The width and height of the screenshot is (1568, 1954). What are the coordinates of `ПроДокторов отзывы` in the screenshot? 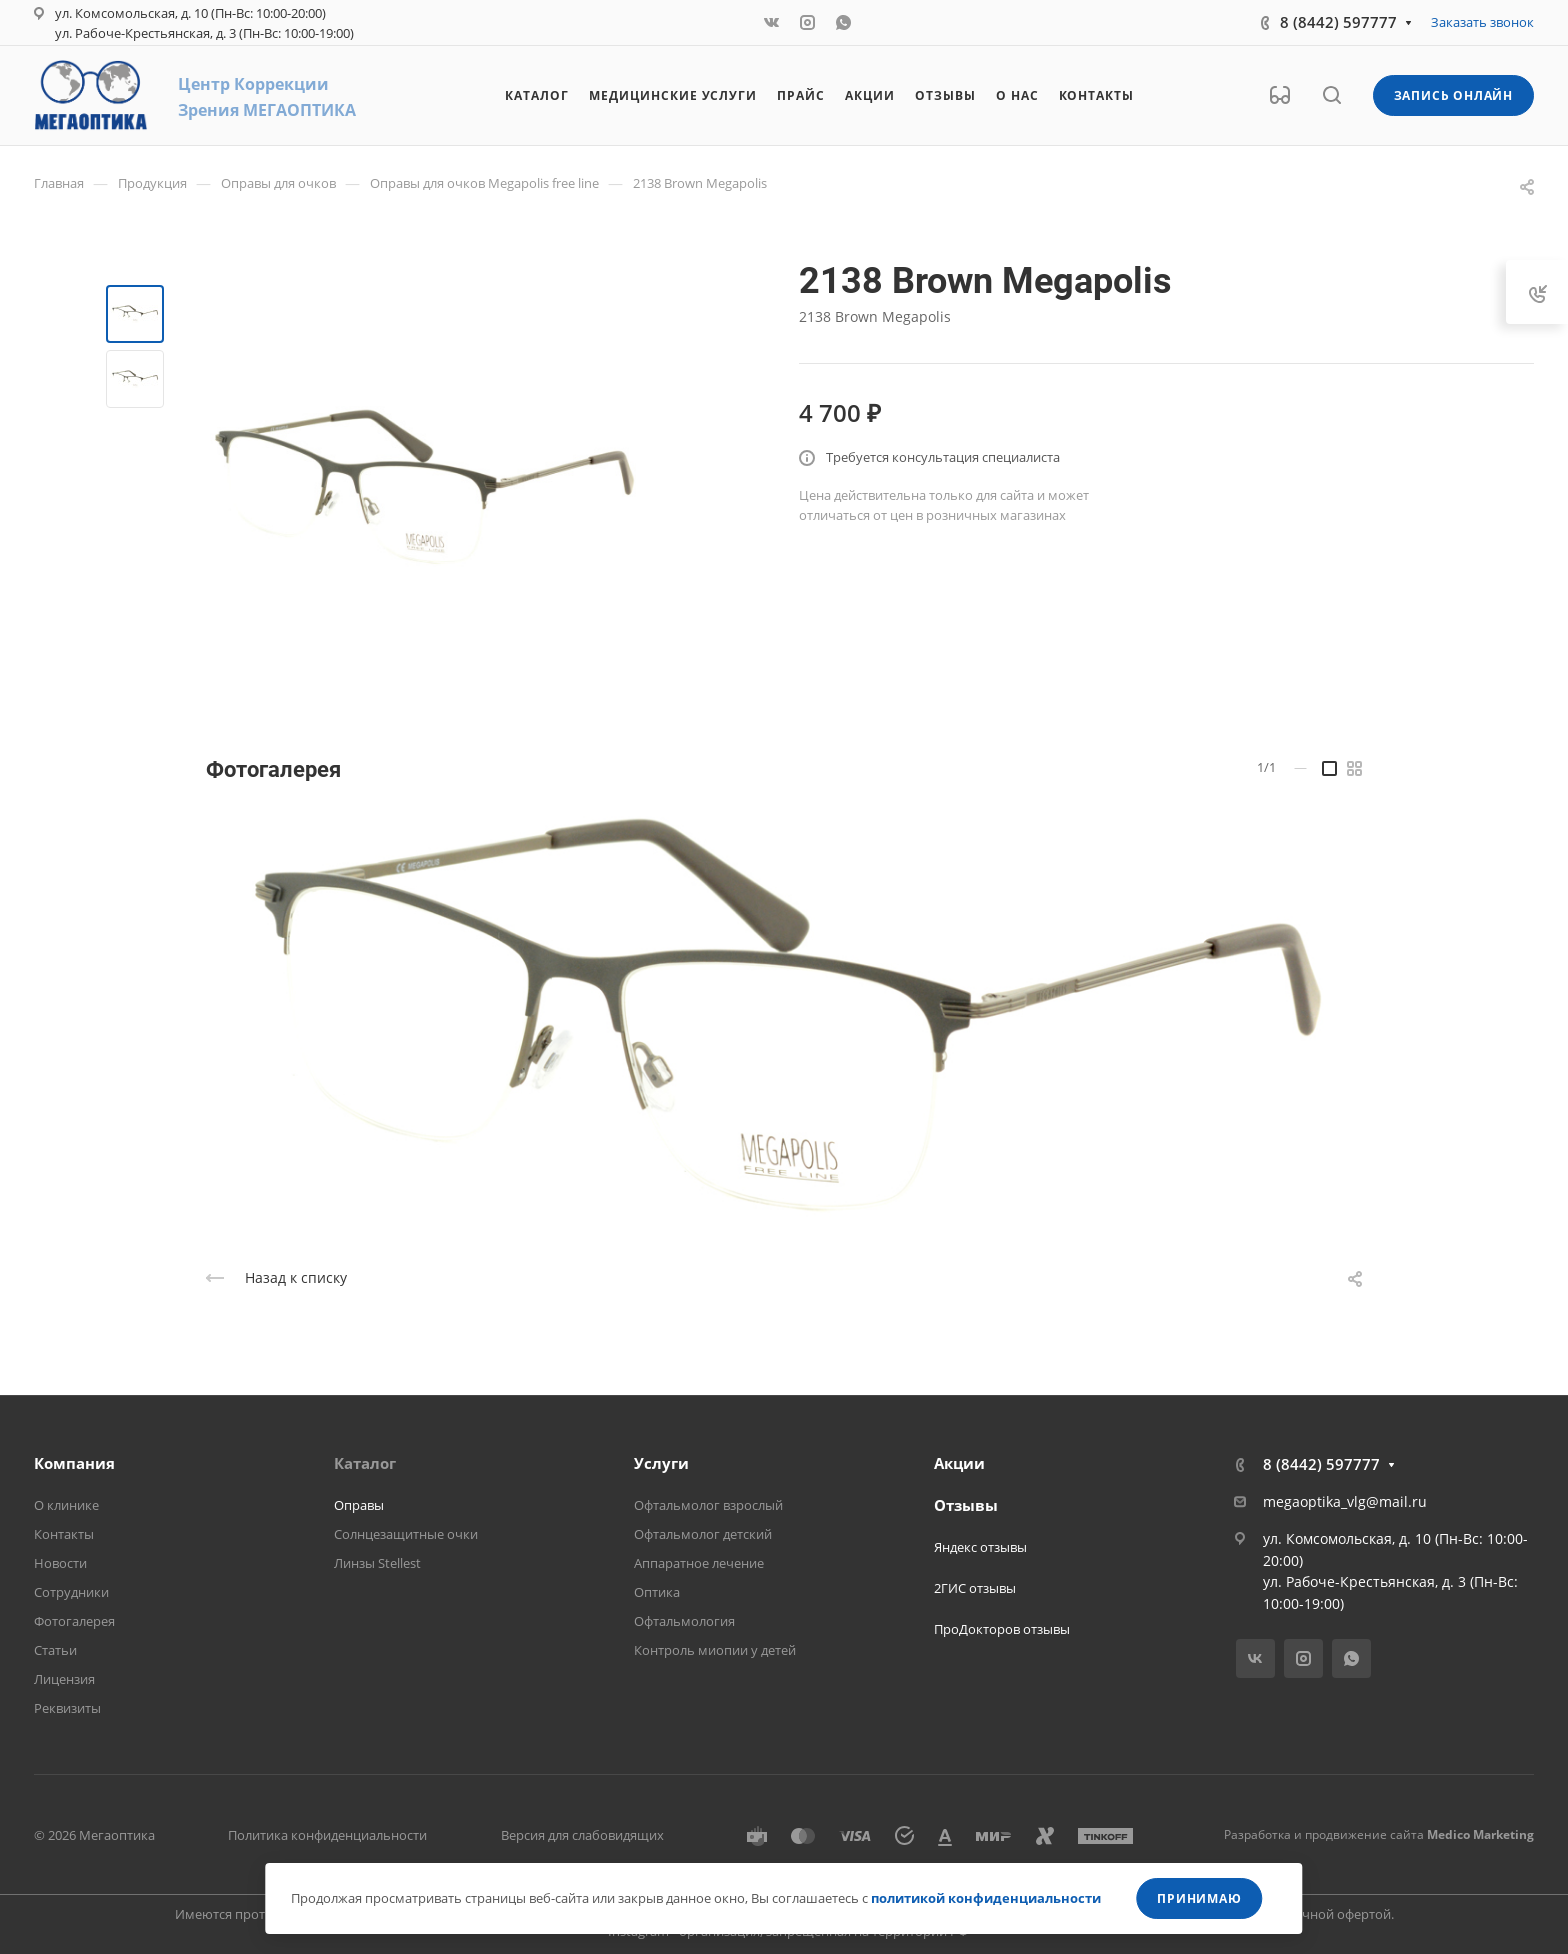 It's located at (1002, 1629).